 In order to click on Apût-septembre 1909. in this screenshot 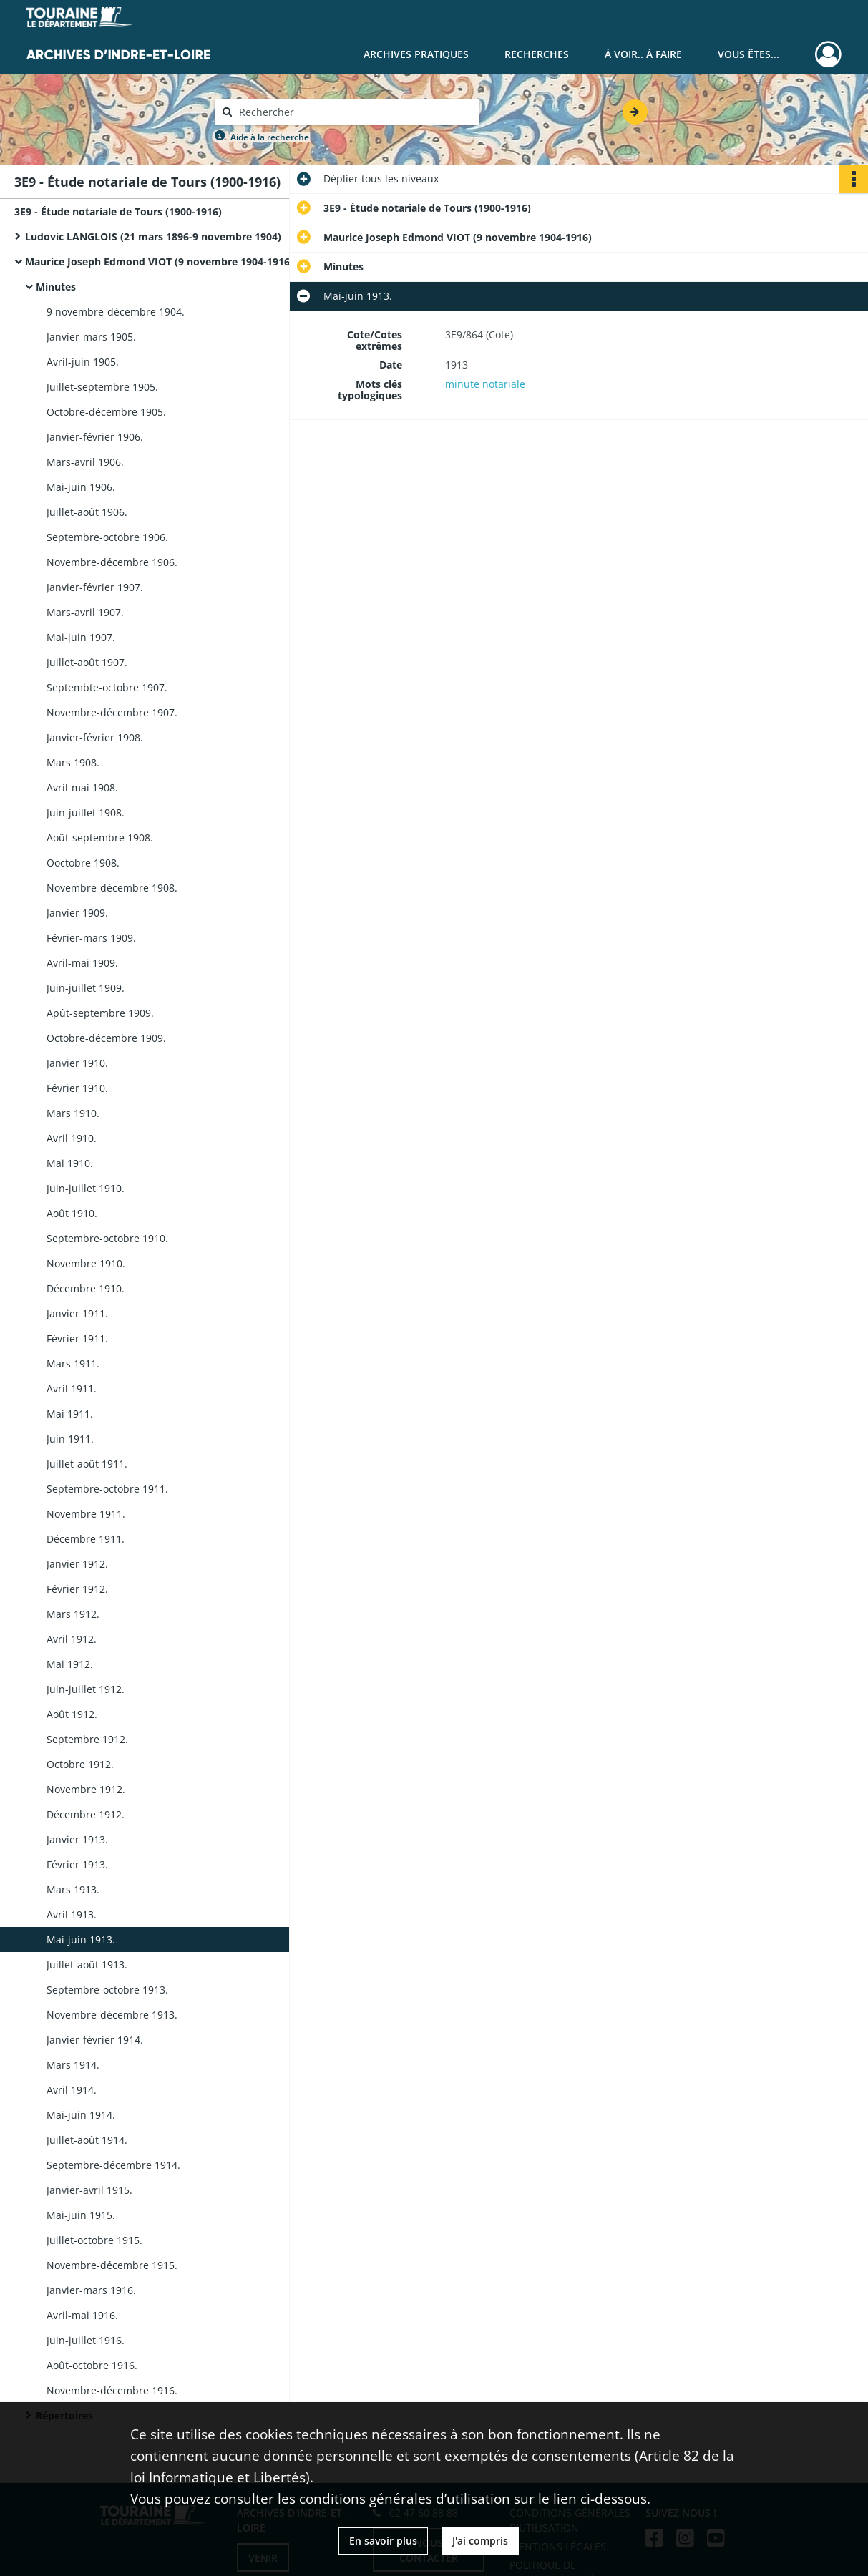, I will do `click(100, 1013)`.